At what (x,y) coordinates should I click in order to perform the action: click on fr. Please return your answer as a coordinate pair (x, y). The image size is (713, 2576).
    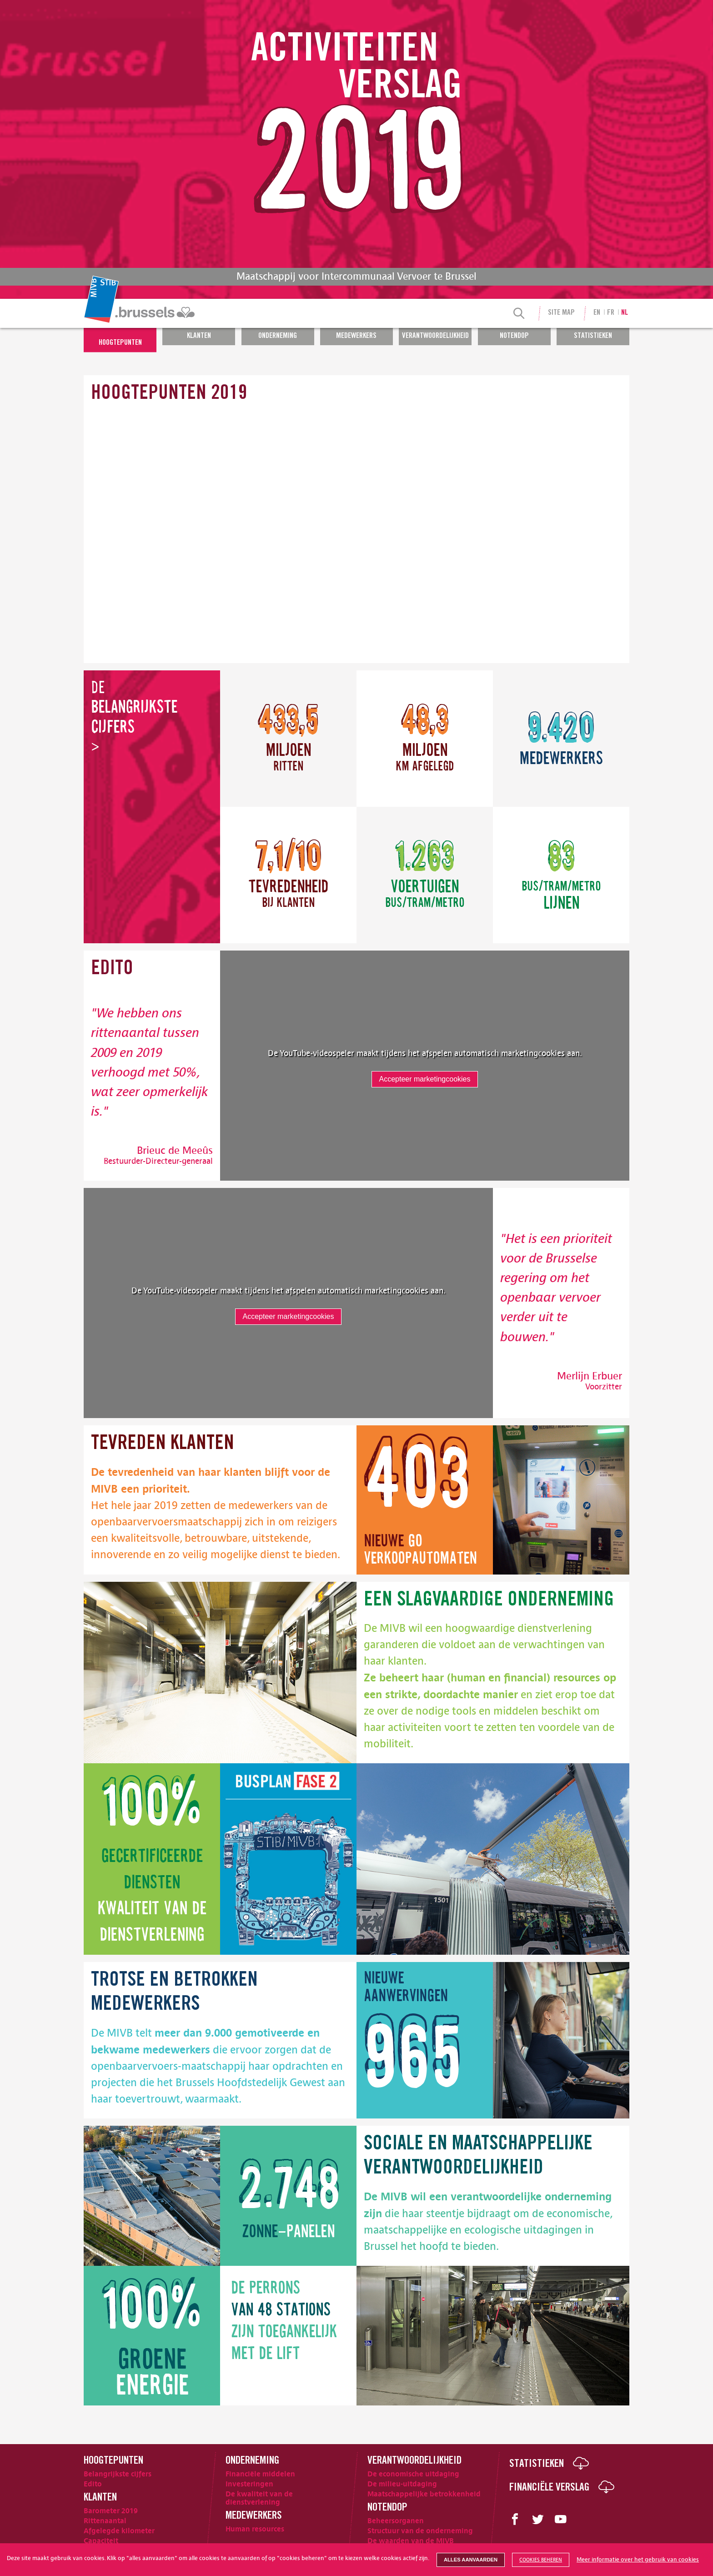
    Looking at the image, I should click on (610, 313).